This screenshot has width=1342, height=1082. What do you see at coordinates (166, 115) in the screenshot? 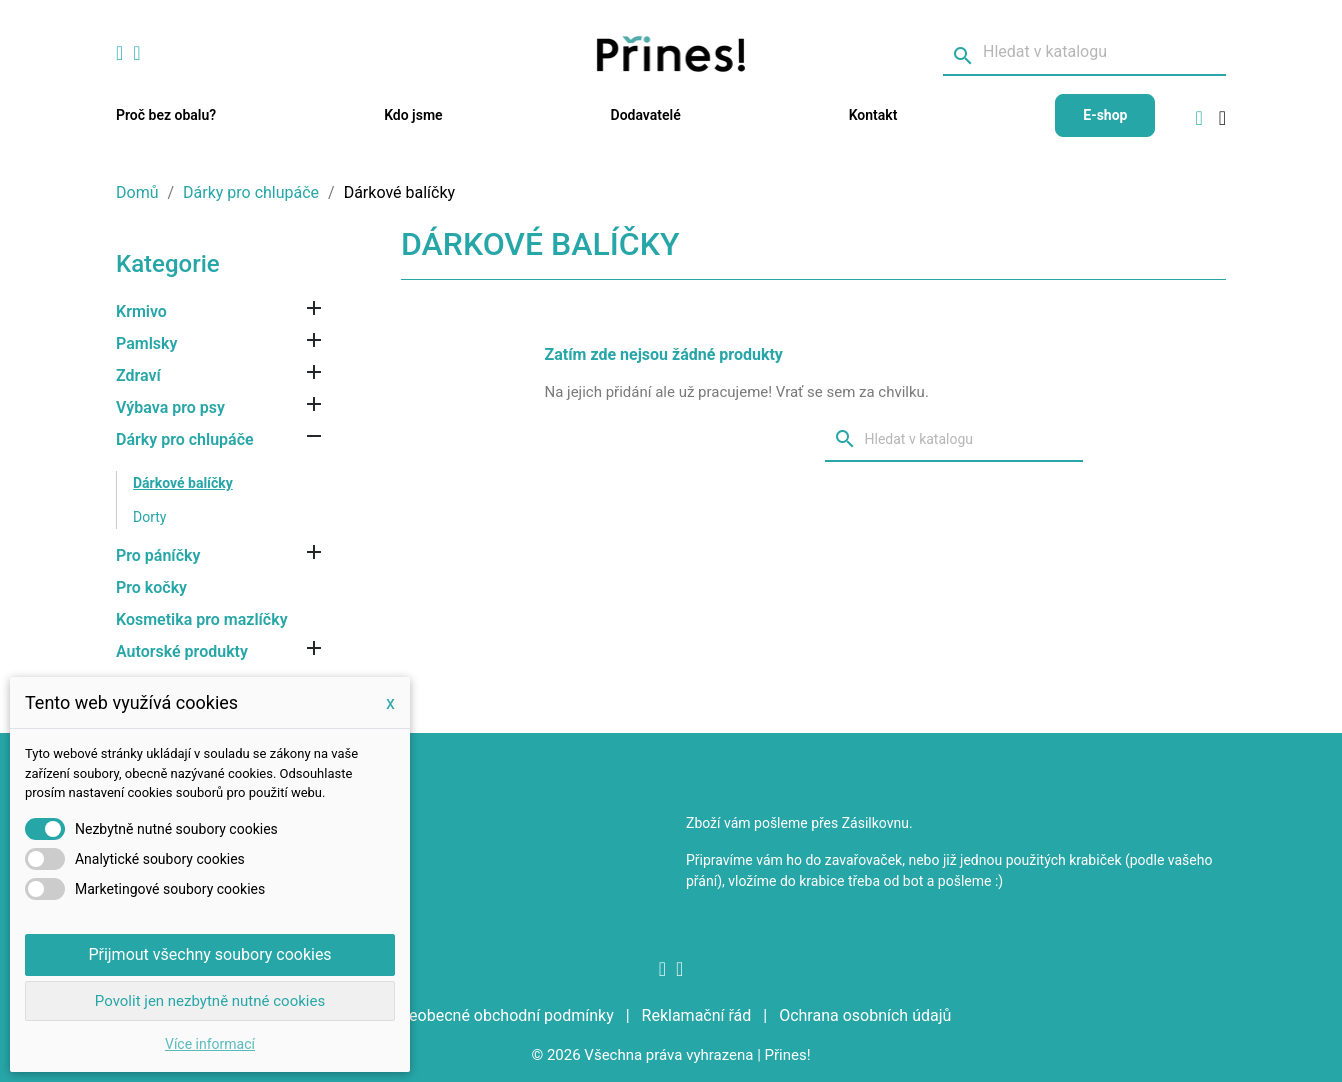
I see `Proč bez obalu?` at bounding box center [166, 115].